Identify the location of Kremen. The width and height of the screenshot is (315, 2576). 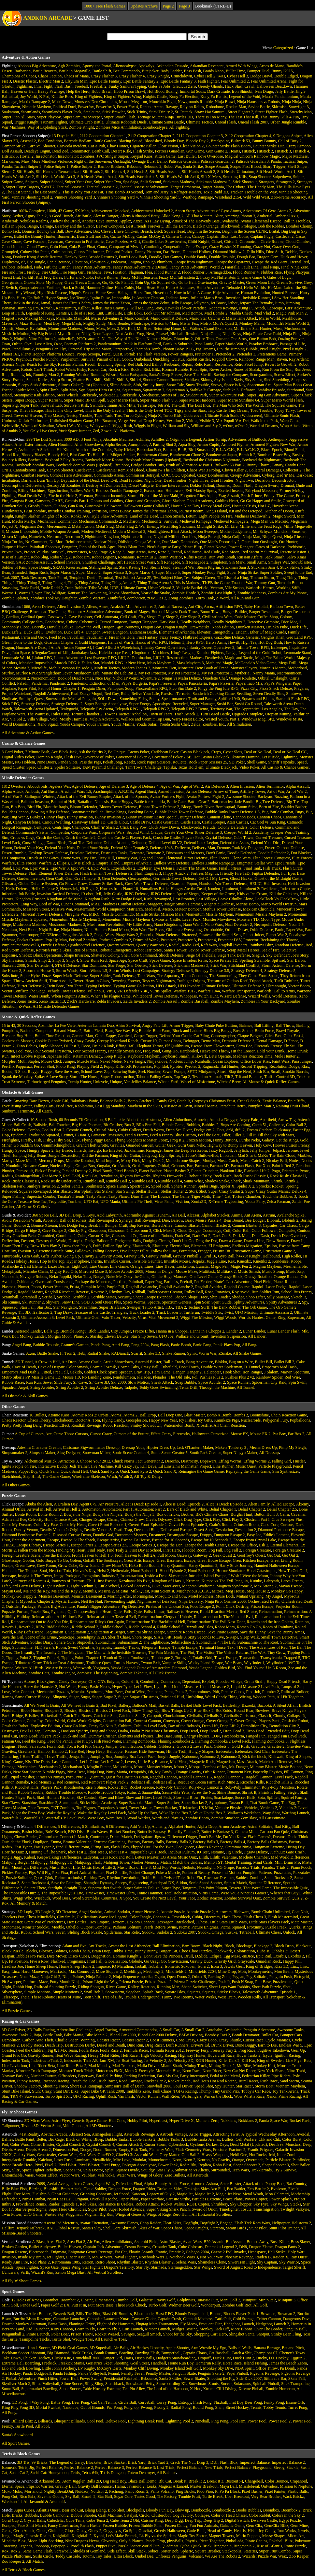
(193, 1580).